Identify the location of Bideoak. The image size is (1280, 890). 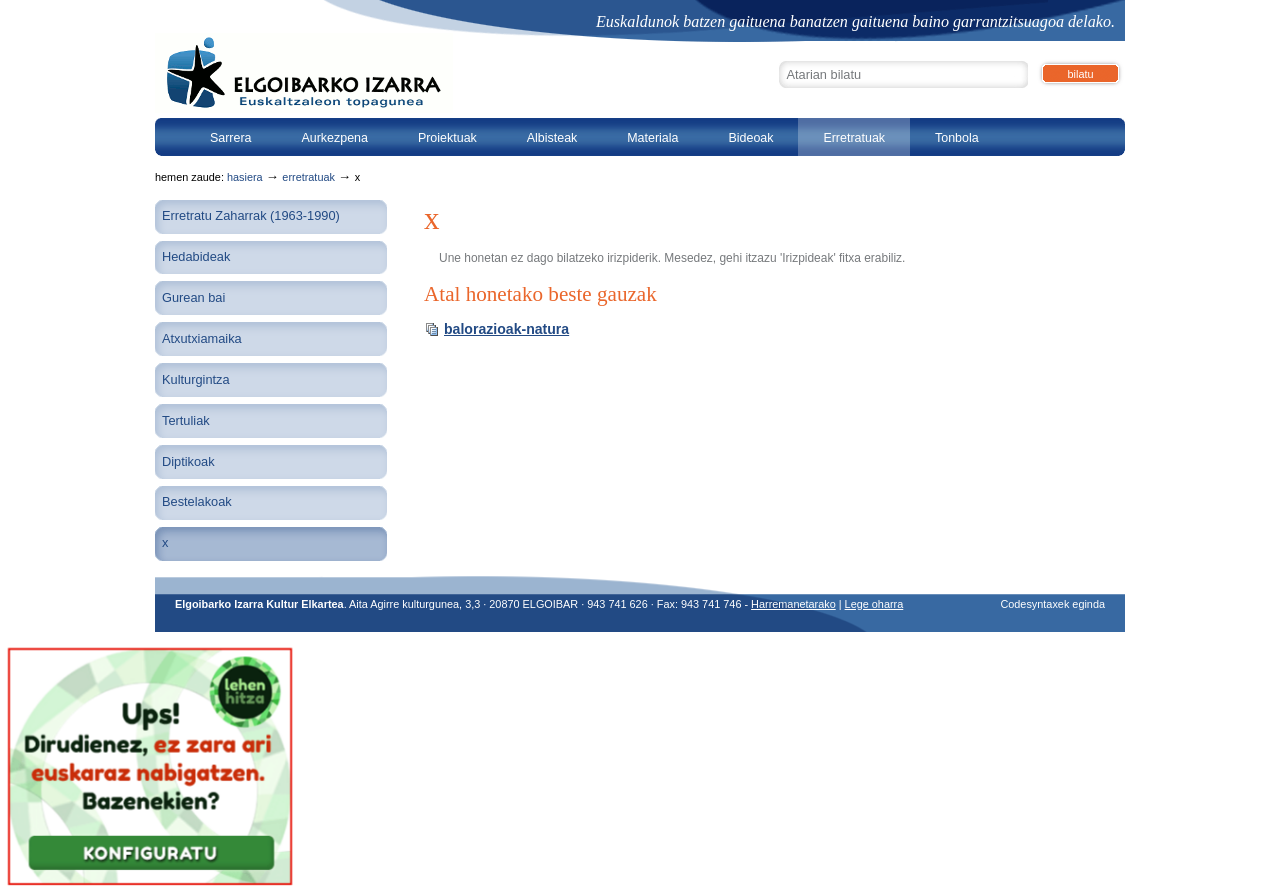
(750, 138).